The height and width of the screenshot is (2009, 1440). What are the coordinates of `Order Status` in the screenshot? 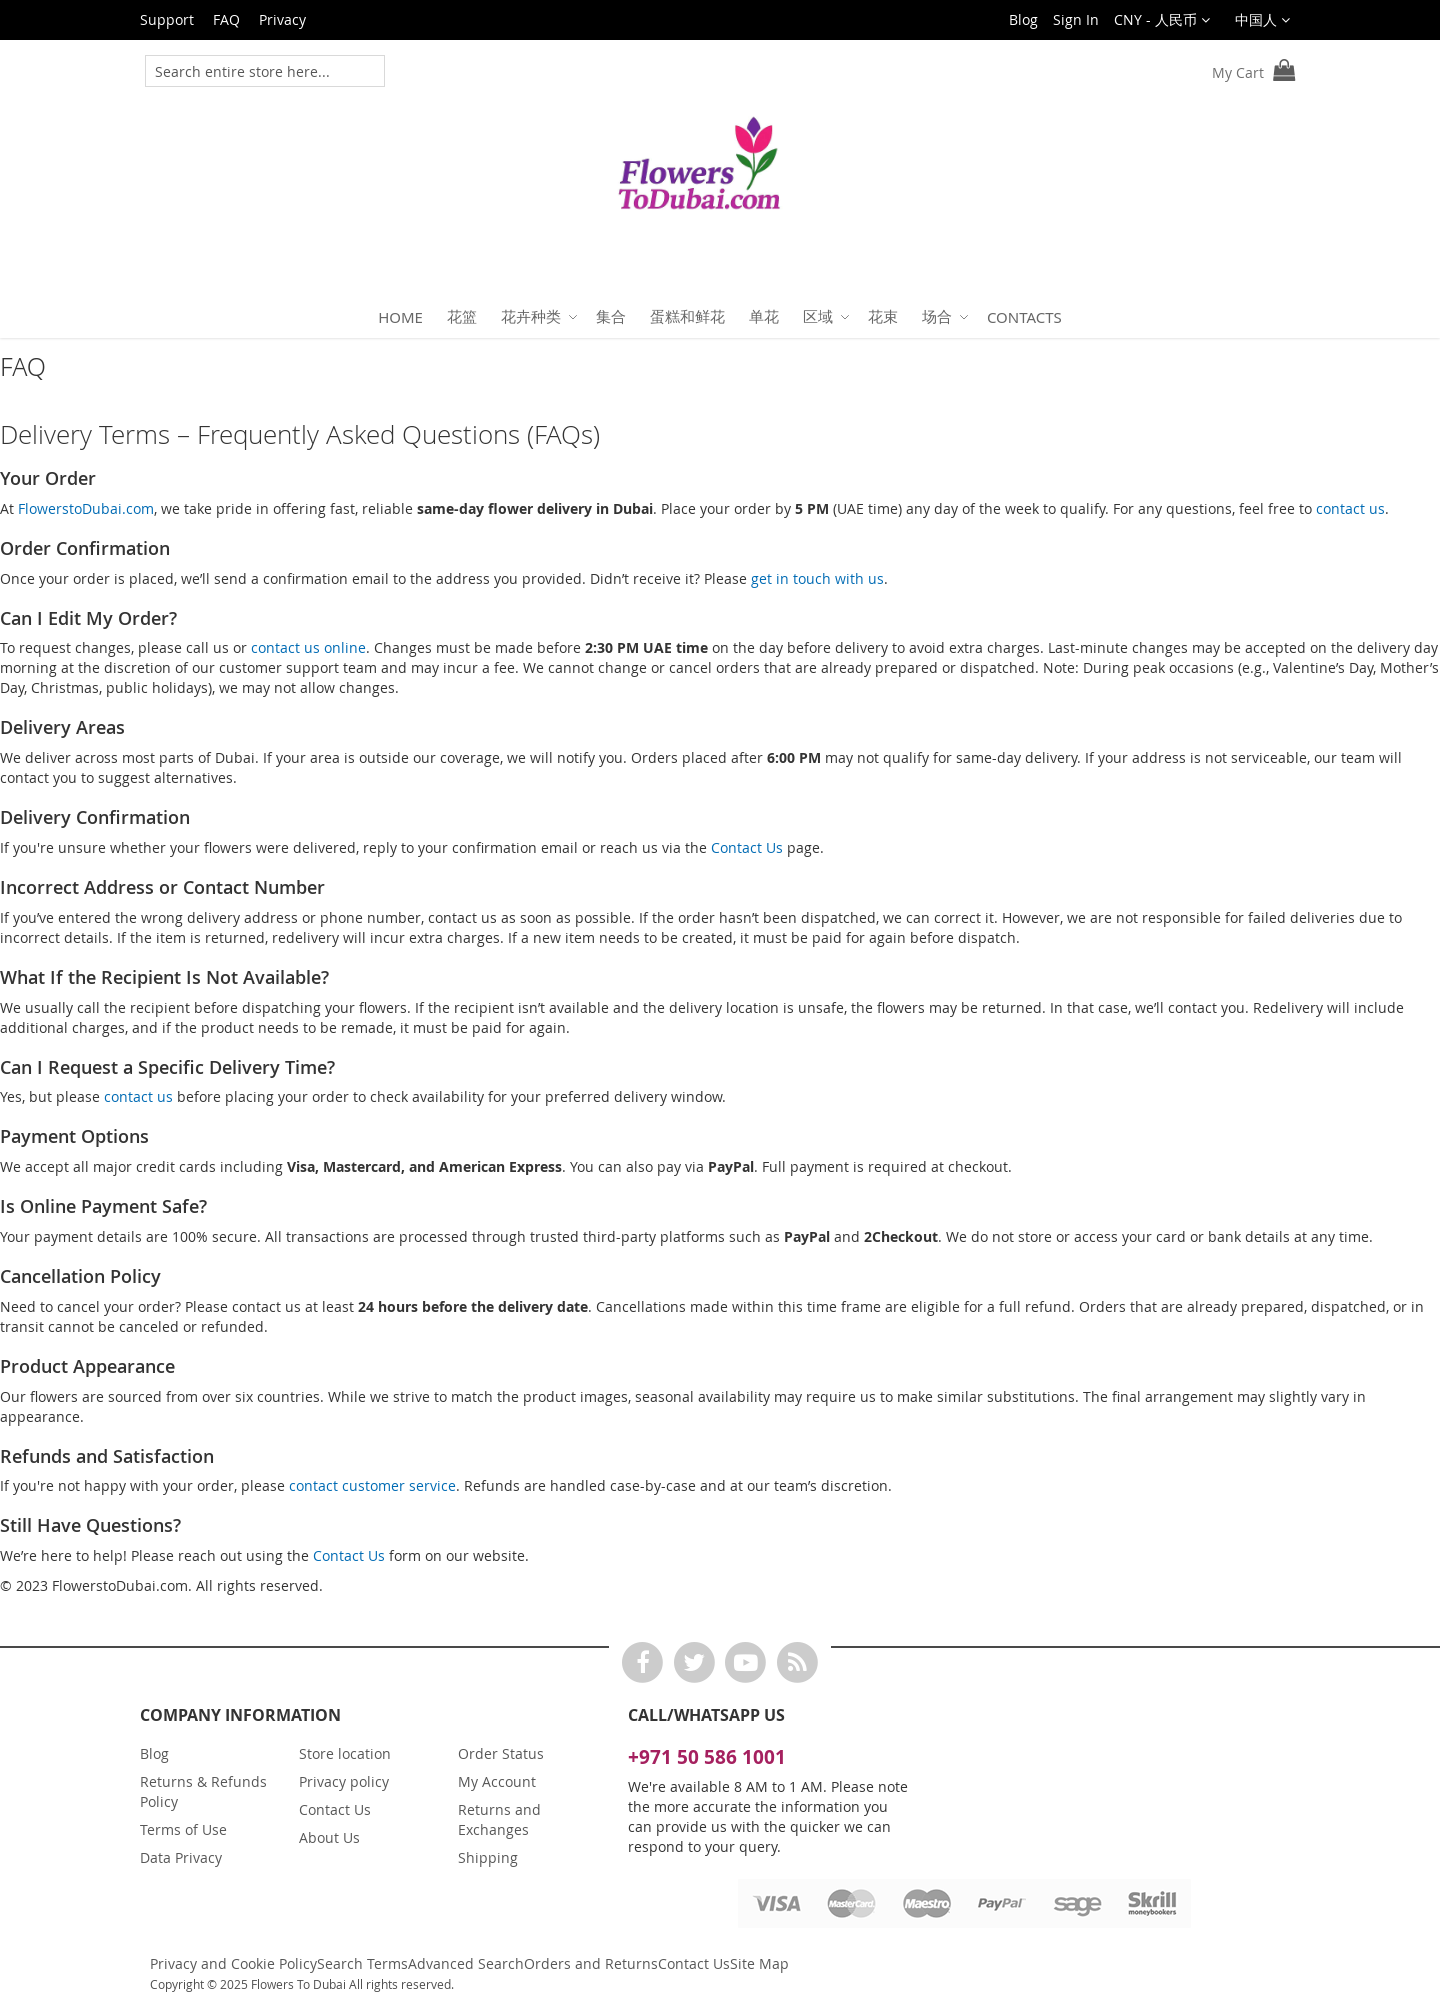 It's located at (501, 1753).